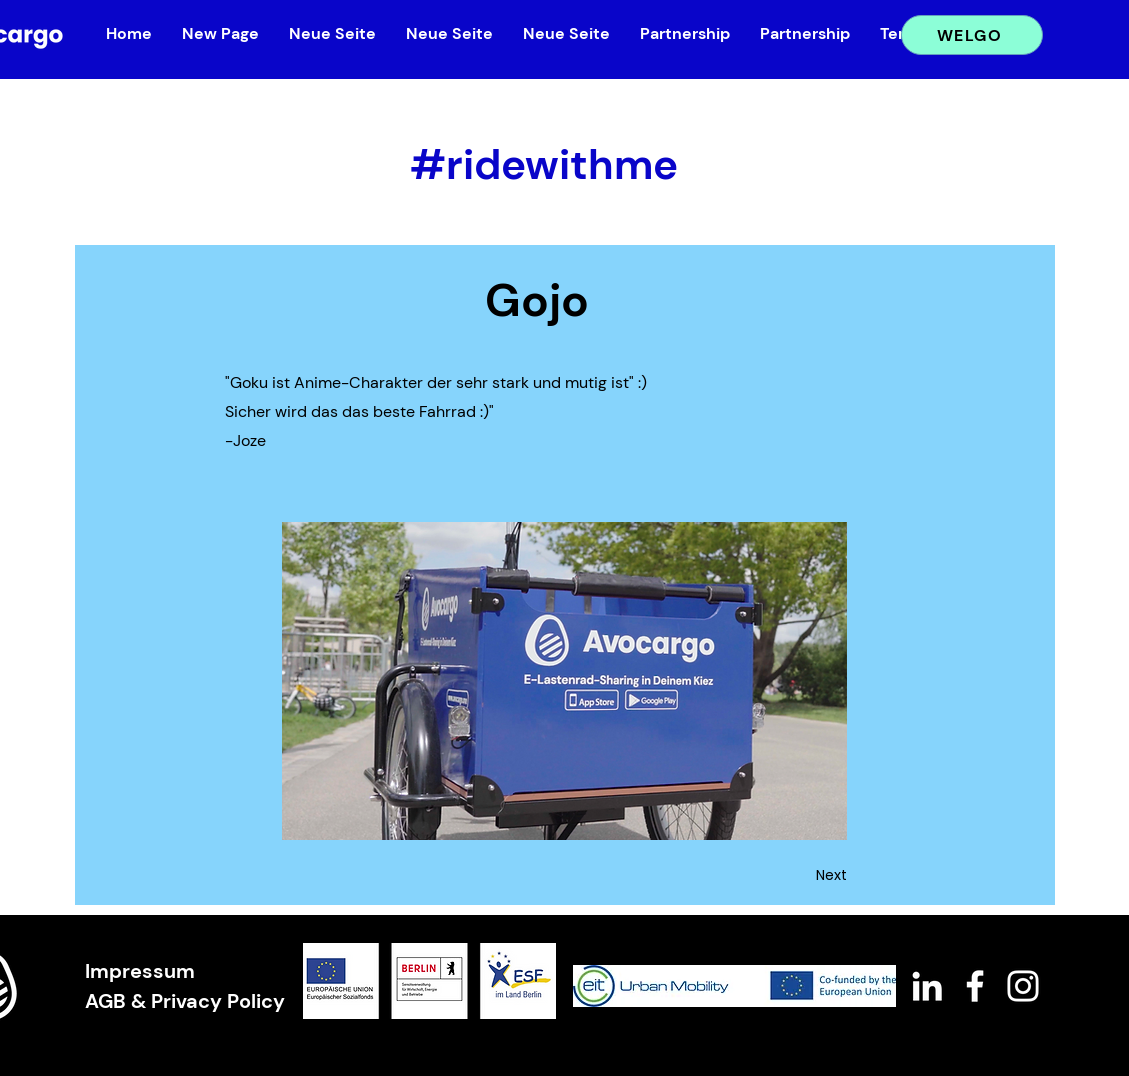 The image size is (1129, 1076). Describe the element at coordinates (1023, 986) in the screenshot. I see `[White Instagram Icon]` at that location.